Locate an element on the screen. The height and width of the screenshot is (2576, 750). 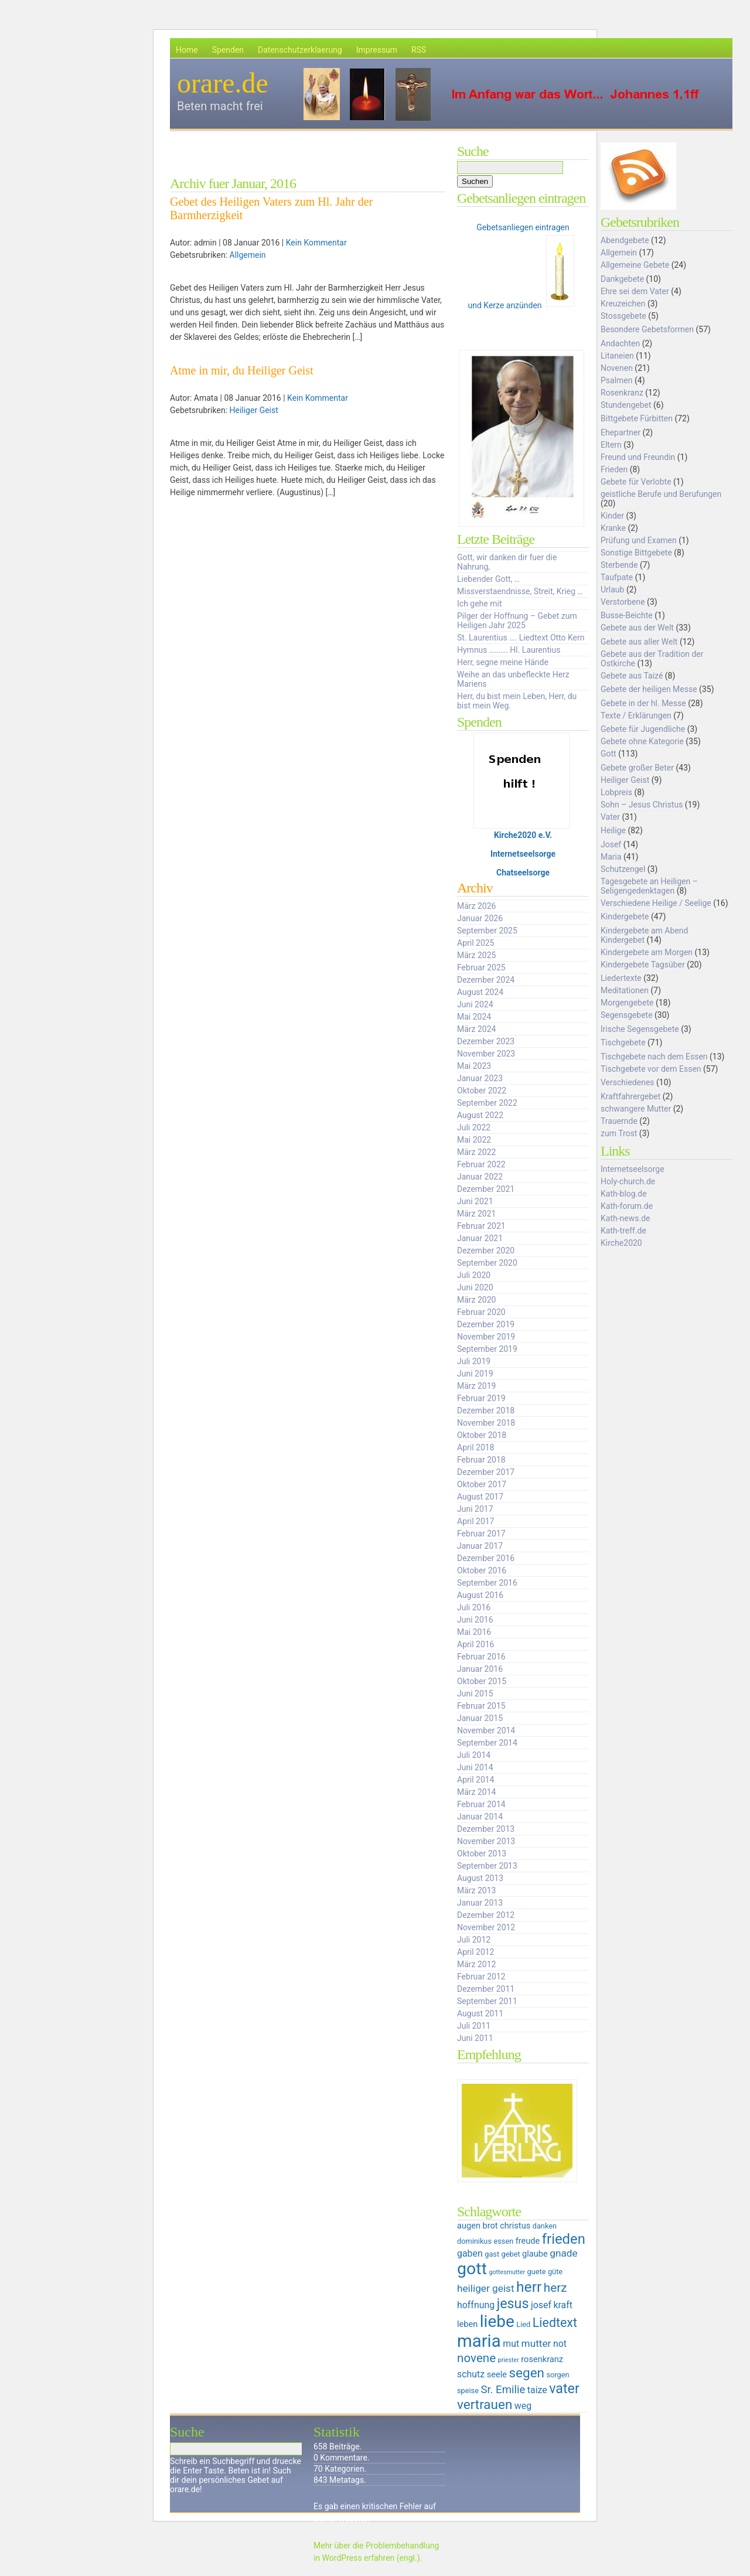
Texte / Erklärungen is located at coordinates (636, 715).